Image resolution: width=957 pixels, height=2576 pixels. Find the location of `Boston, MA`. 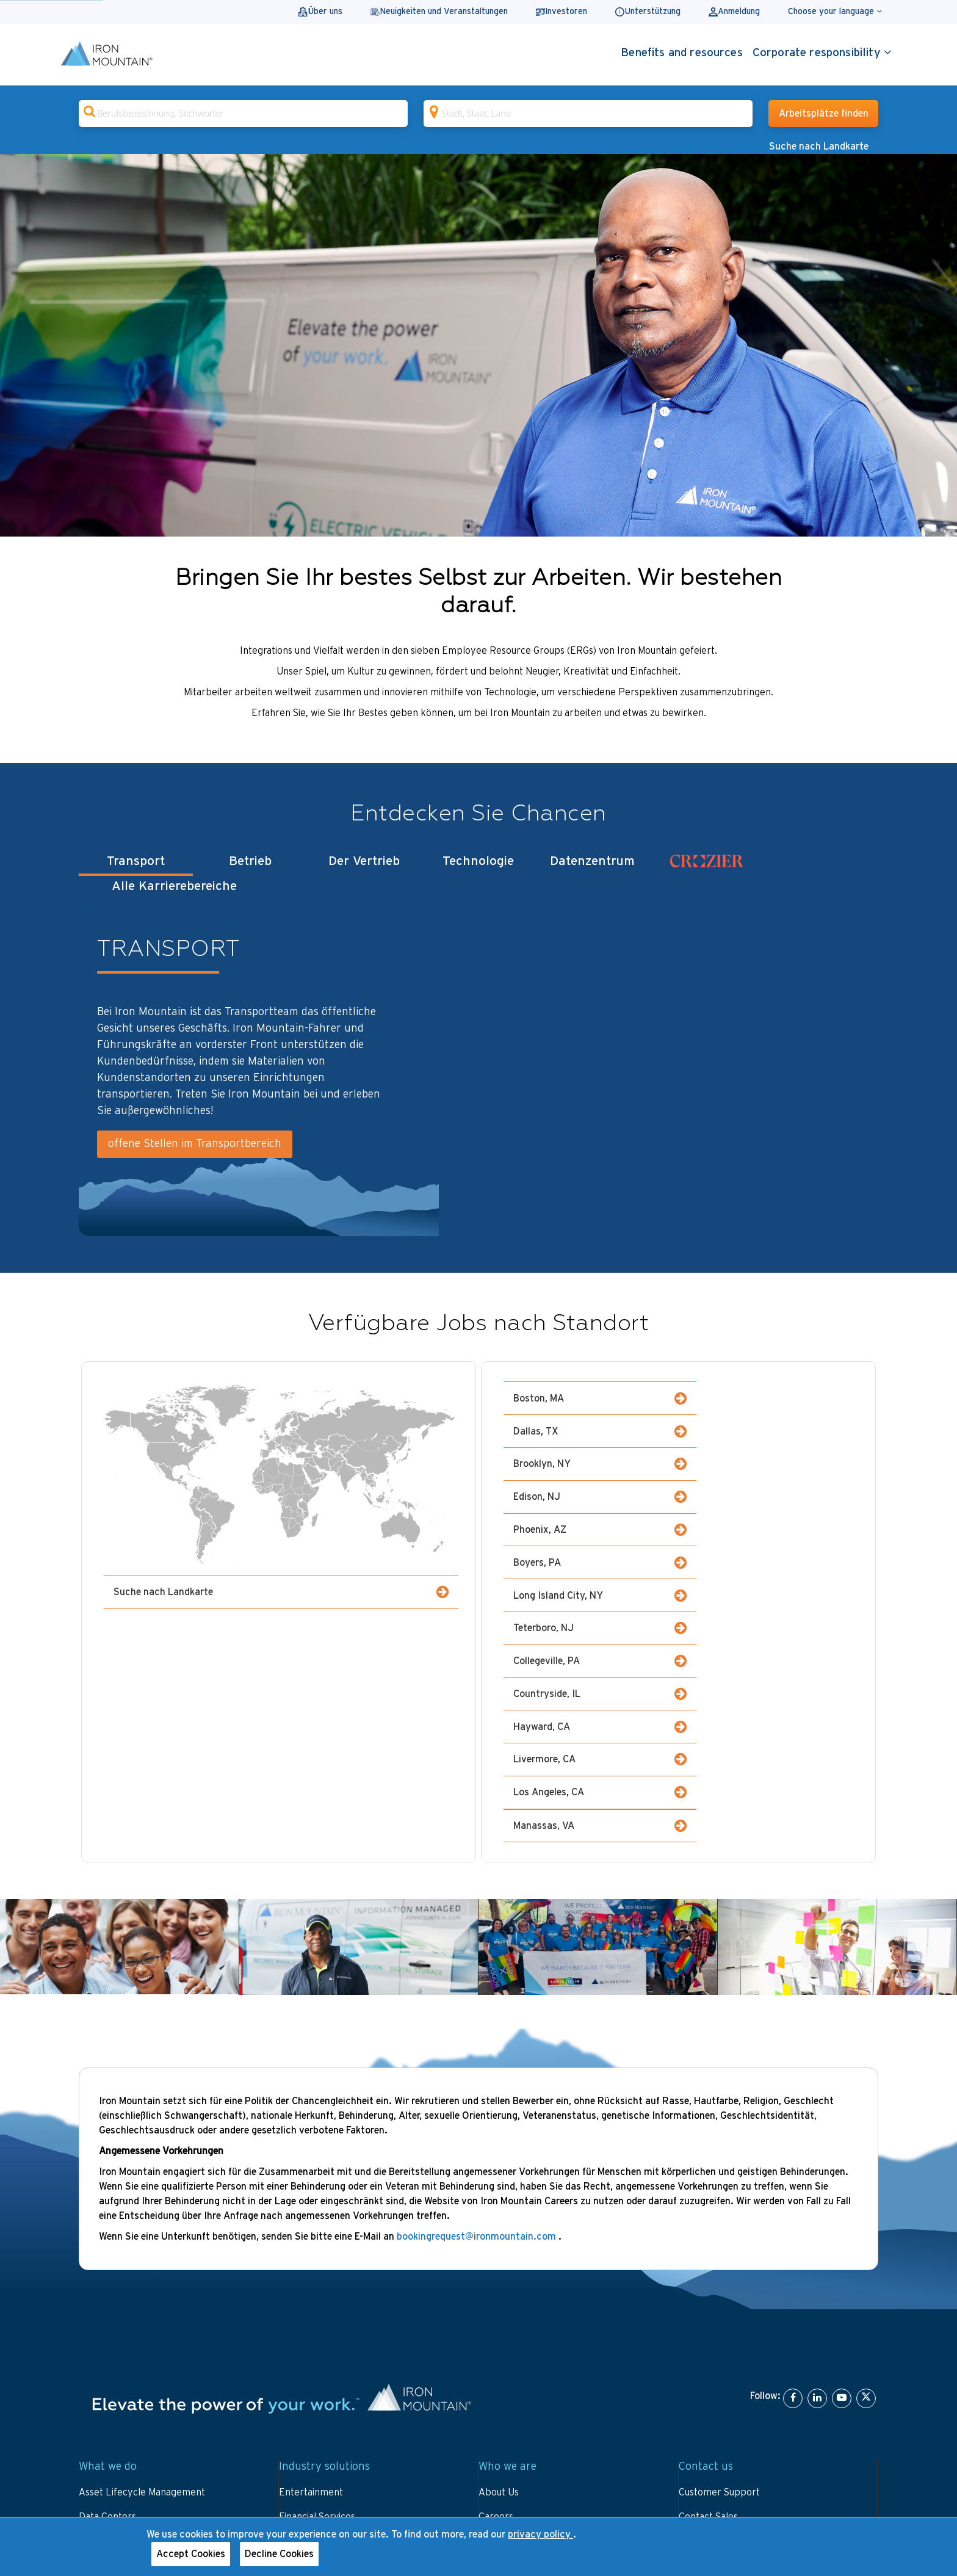

Boston, MA is located at coordinates (589, 1393).